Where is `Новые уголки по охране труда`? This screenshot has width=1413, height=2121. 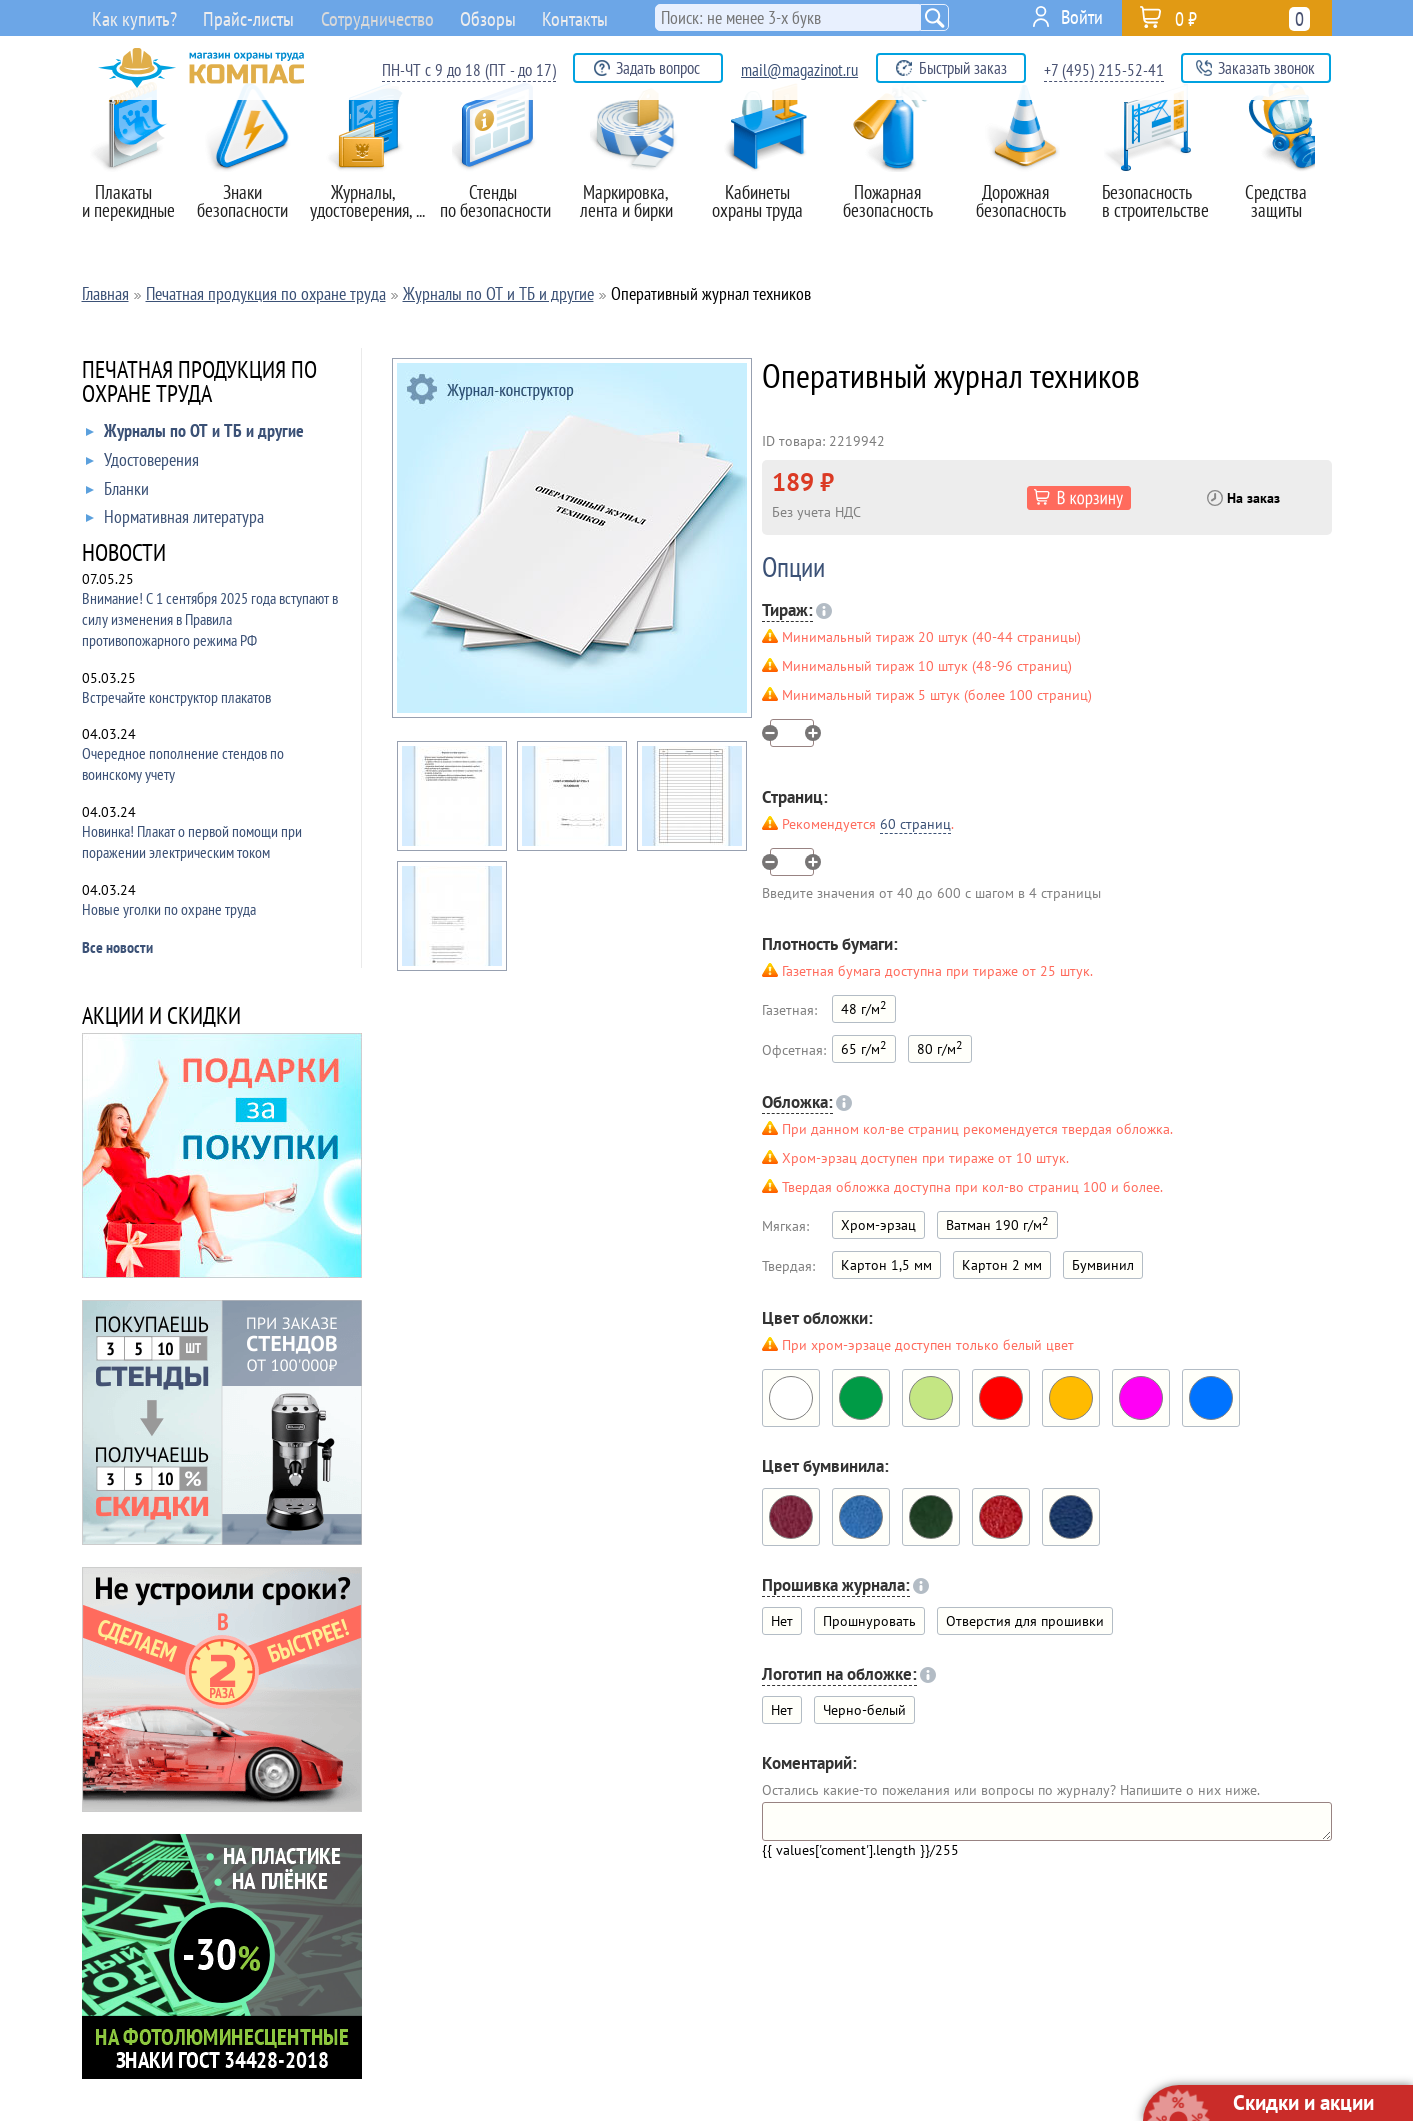 Новые уголки по охране труда is located at coordinates (169, 909).